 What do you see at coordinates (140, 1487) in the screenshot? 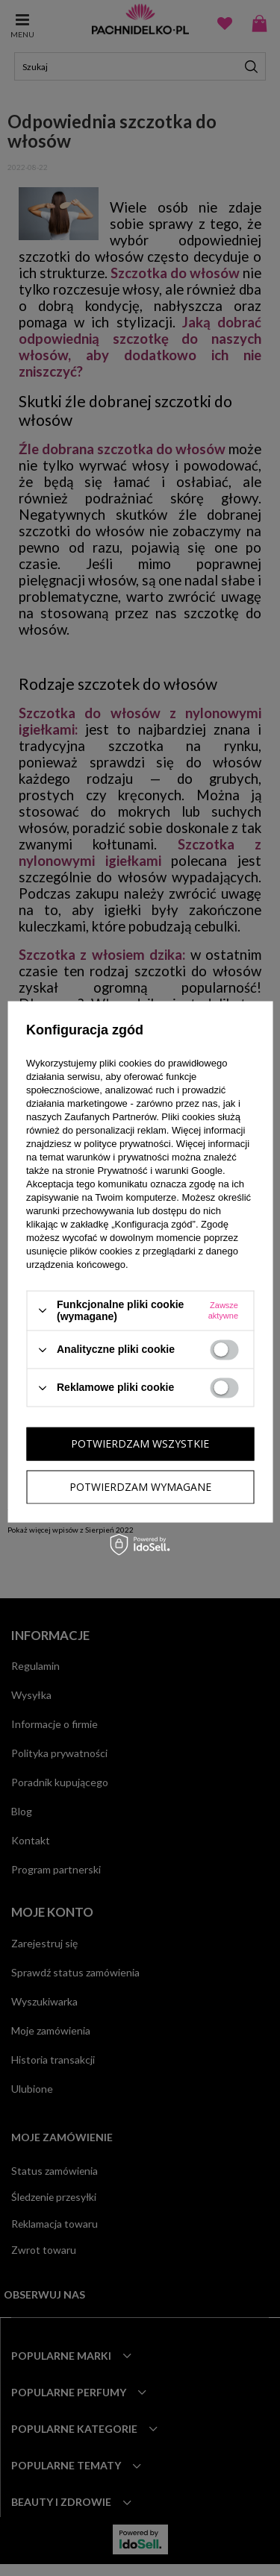
I see `Potwierdzam wymagane` at bounding box center [140, 1487].